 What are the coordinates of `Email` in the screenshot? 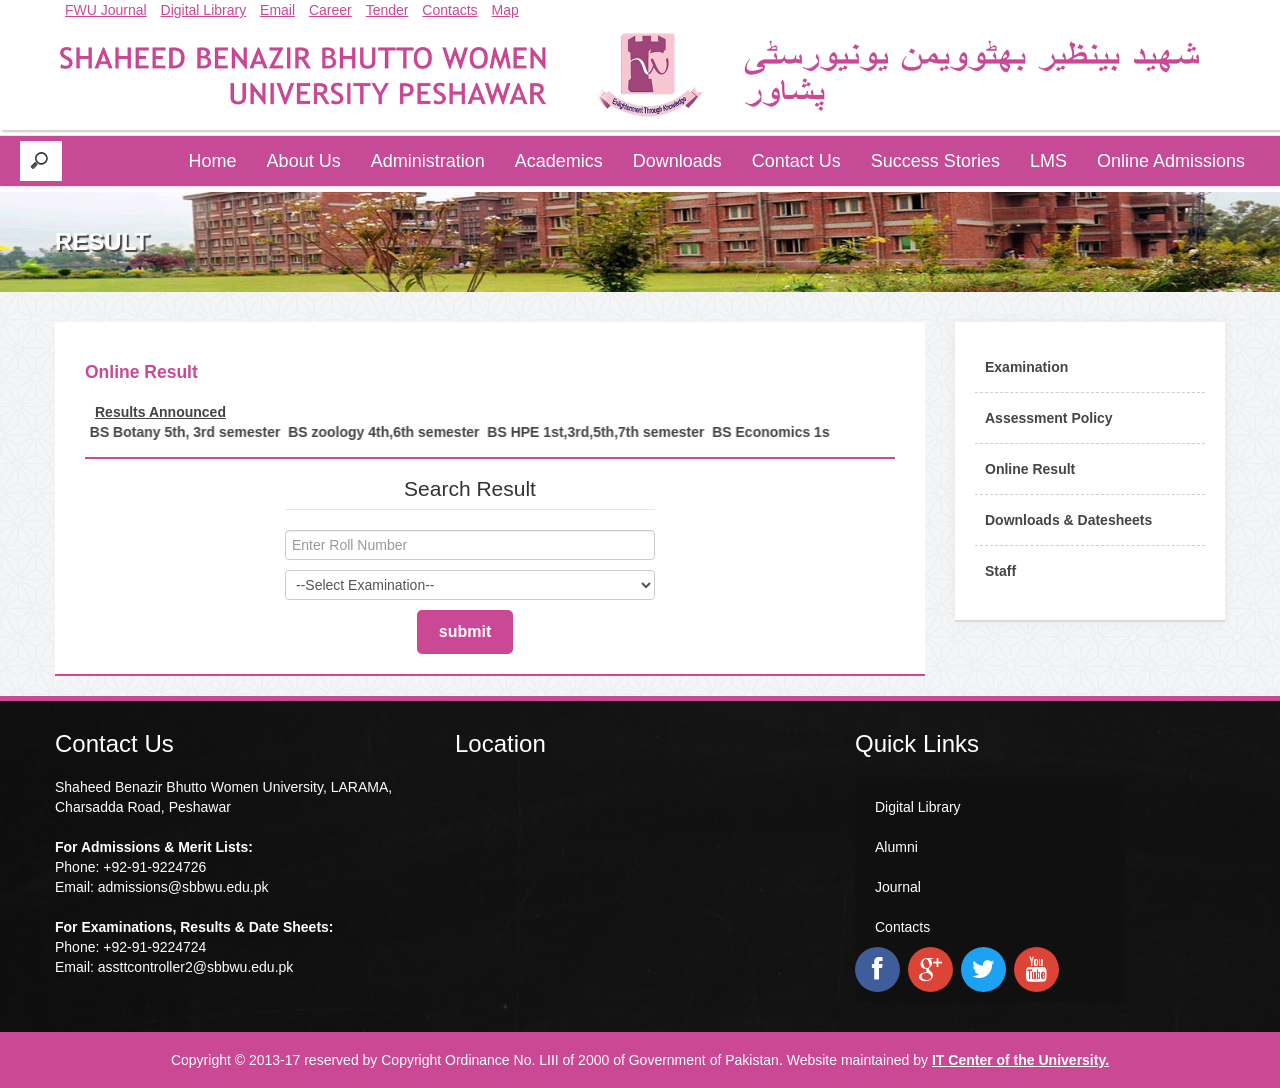 It's located at (277, 10).